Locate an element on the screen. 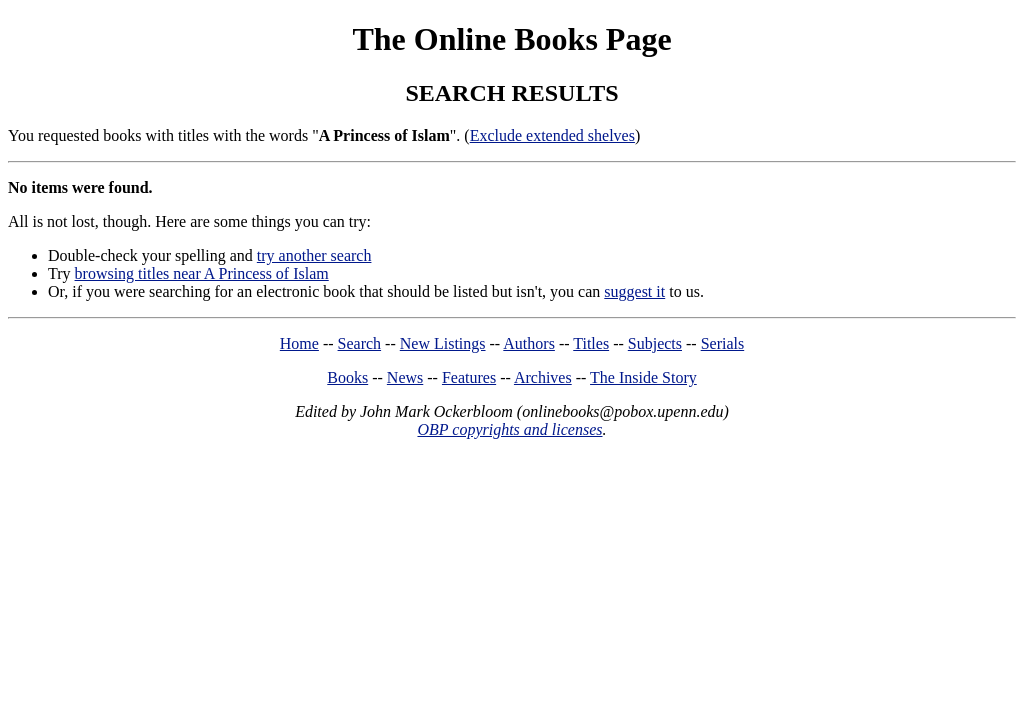 The height and width of the screenshot is (720, 1024). News is located at coordinates (405, 377).